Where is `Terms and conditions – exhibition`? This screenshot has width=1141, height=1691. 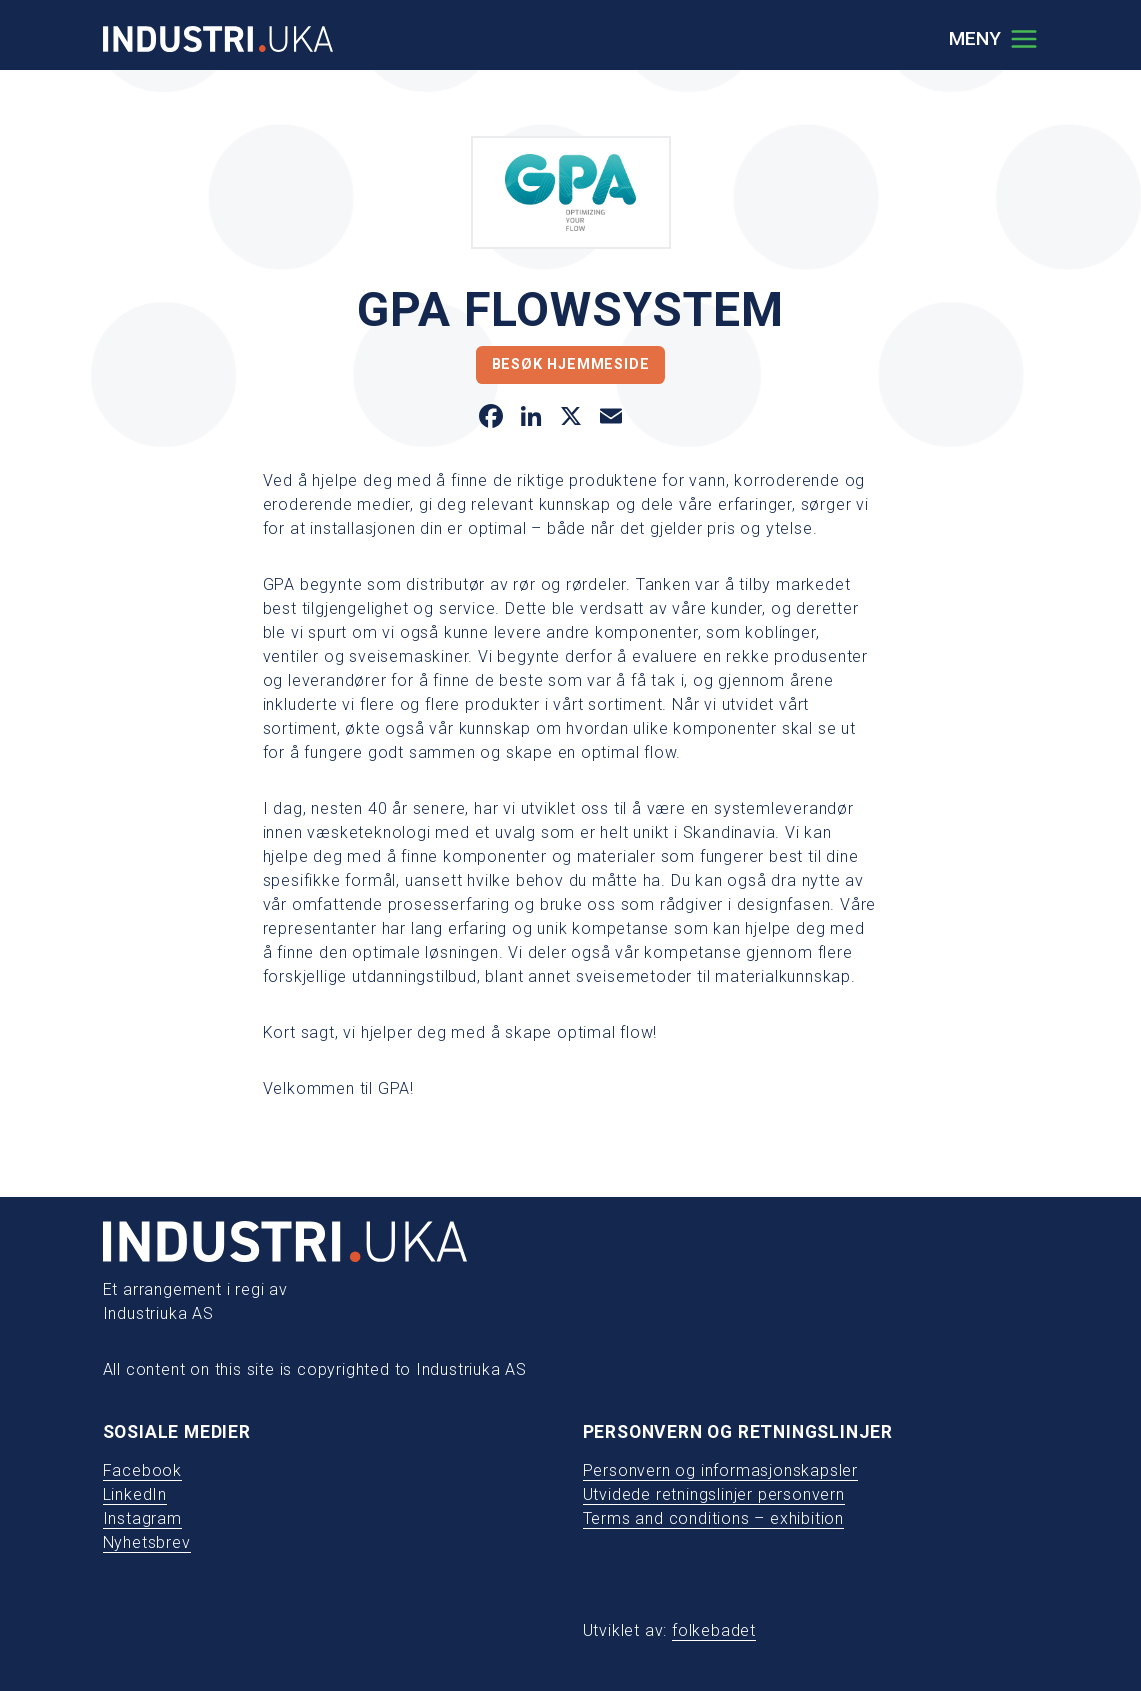
Terms and conditions – exhibition is located at coordinates (713, 1518).